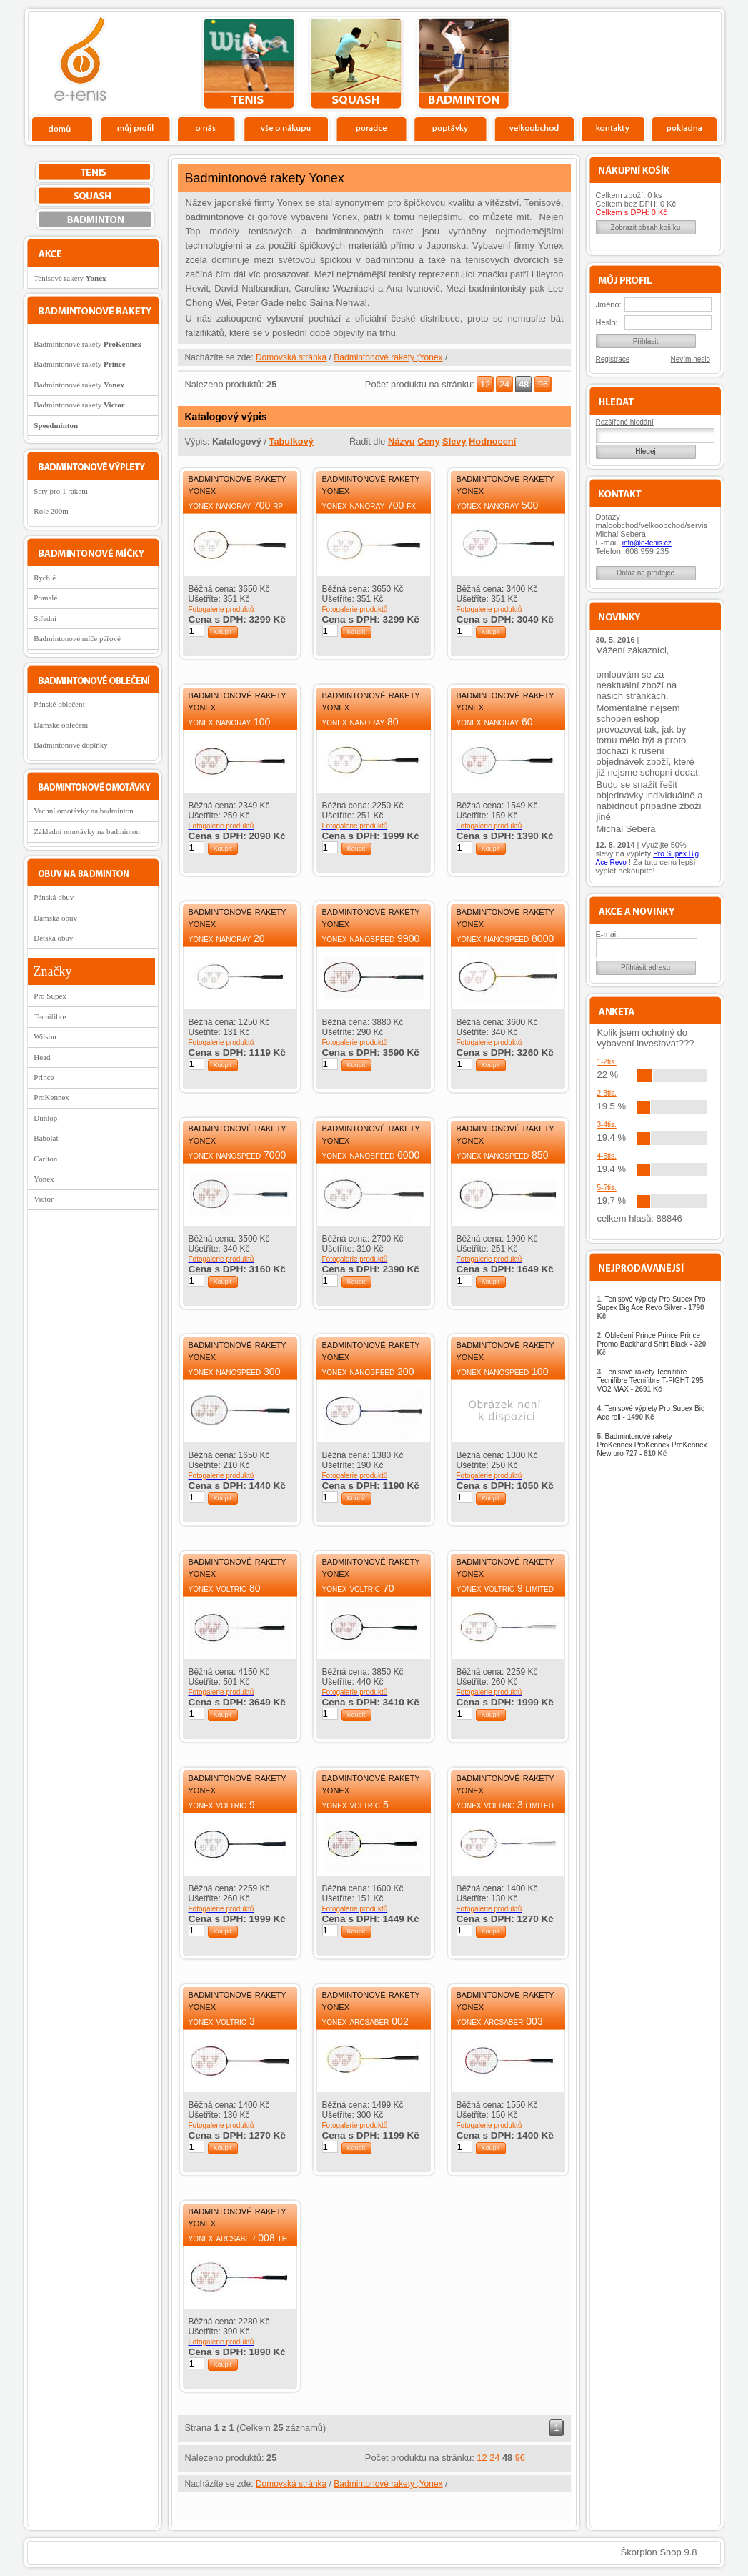  What do you see at coordinates (505, 938) in the screenshot?
I see `Yonex Nanospeed 8000` at bounding box center [505, 938].